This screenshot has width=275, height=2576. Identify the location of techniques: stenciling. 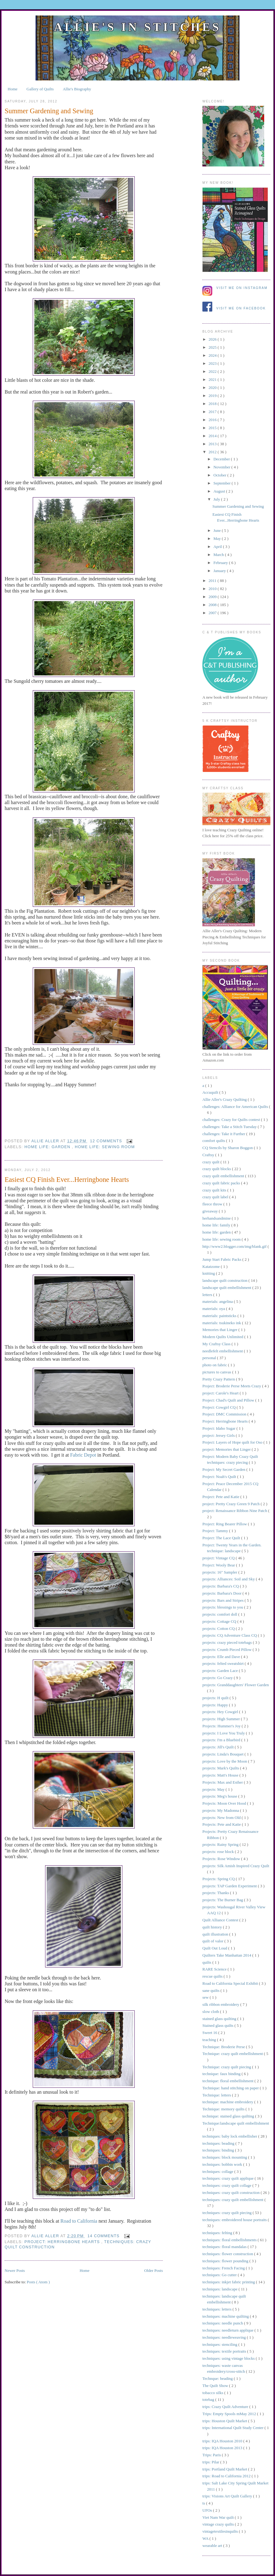
(220, 2344).